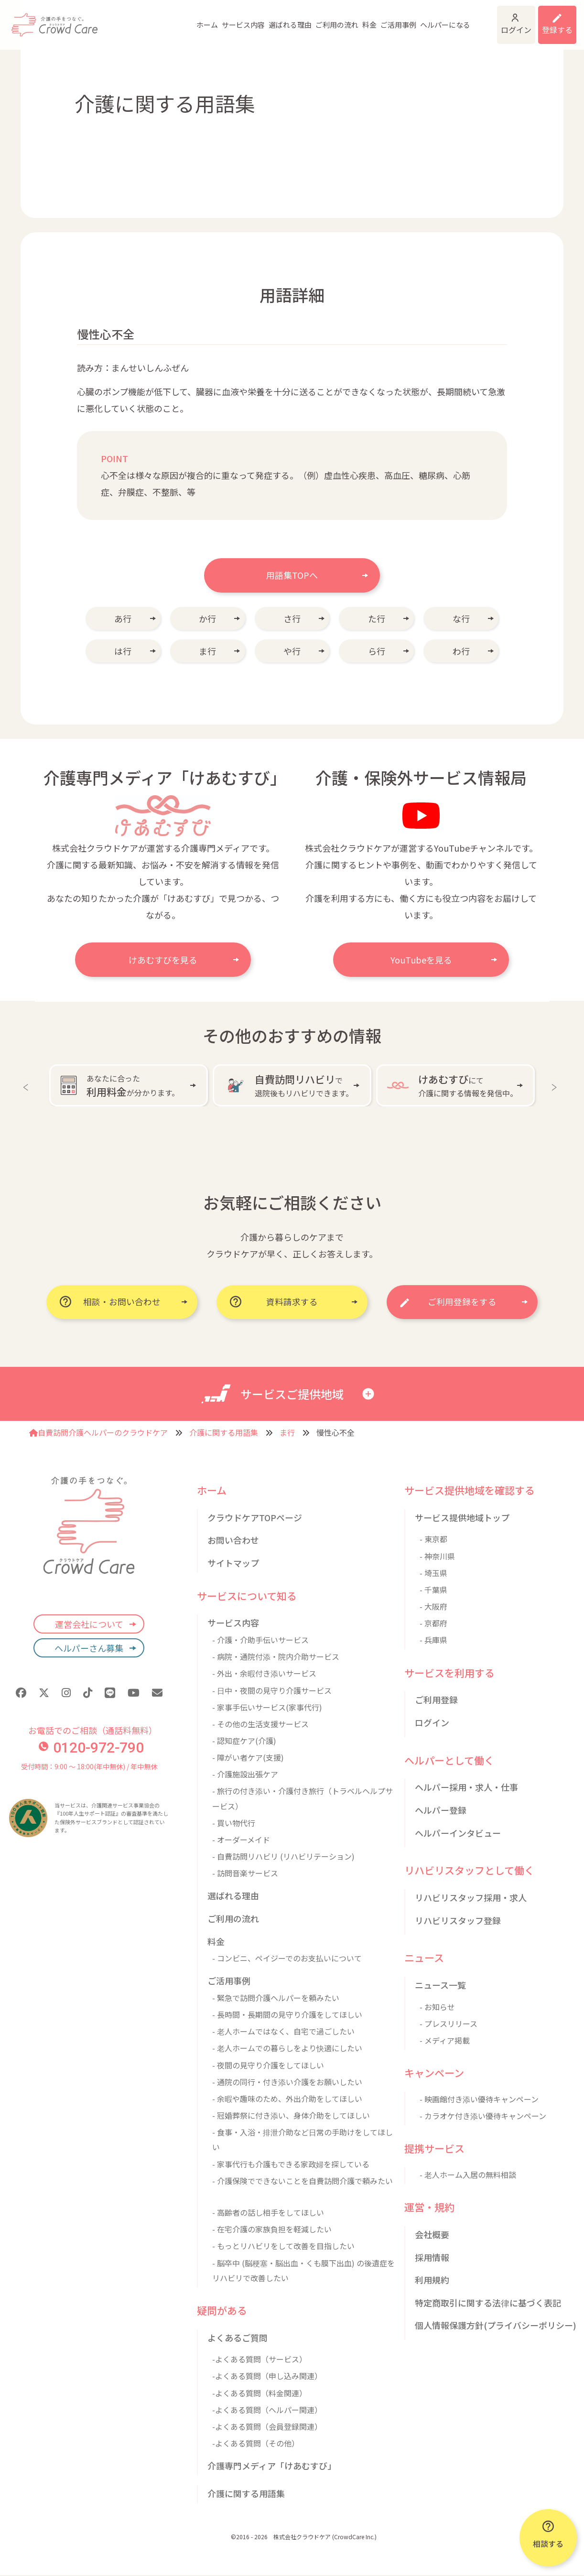 The height and width of the screenshot is (2576, 584). Describe the element at coordinates (458, 1833) in the screenshot. I see `ヘルパーインタビュー` at that location.